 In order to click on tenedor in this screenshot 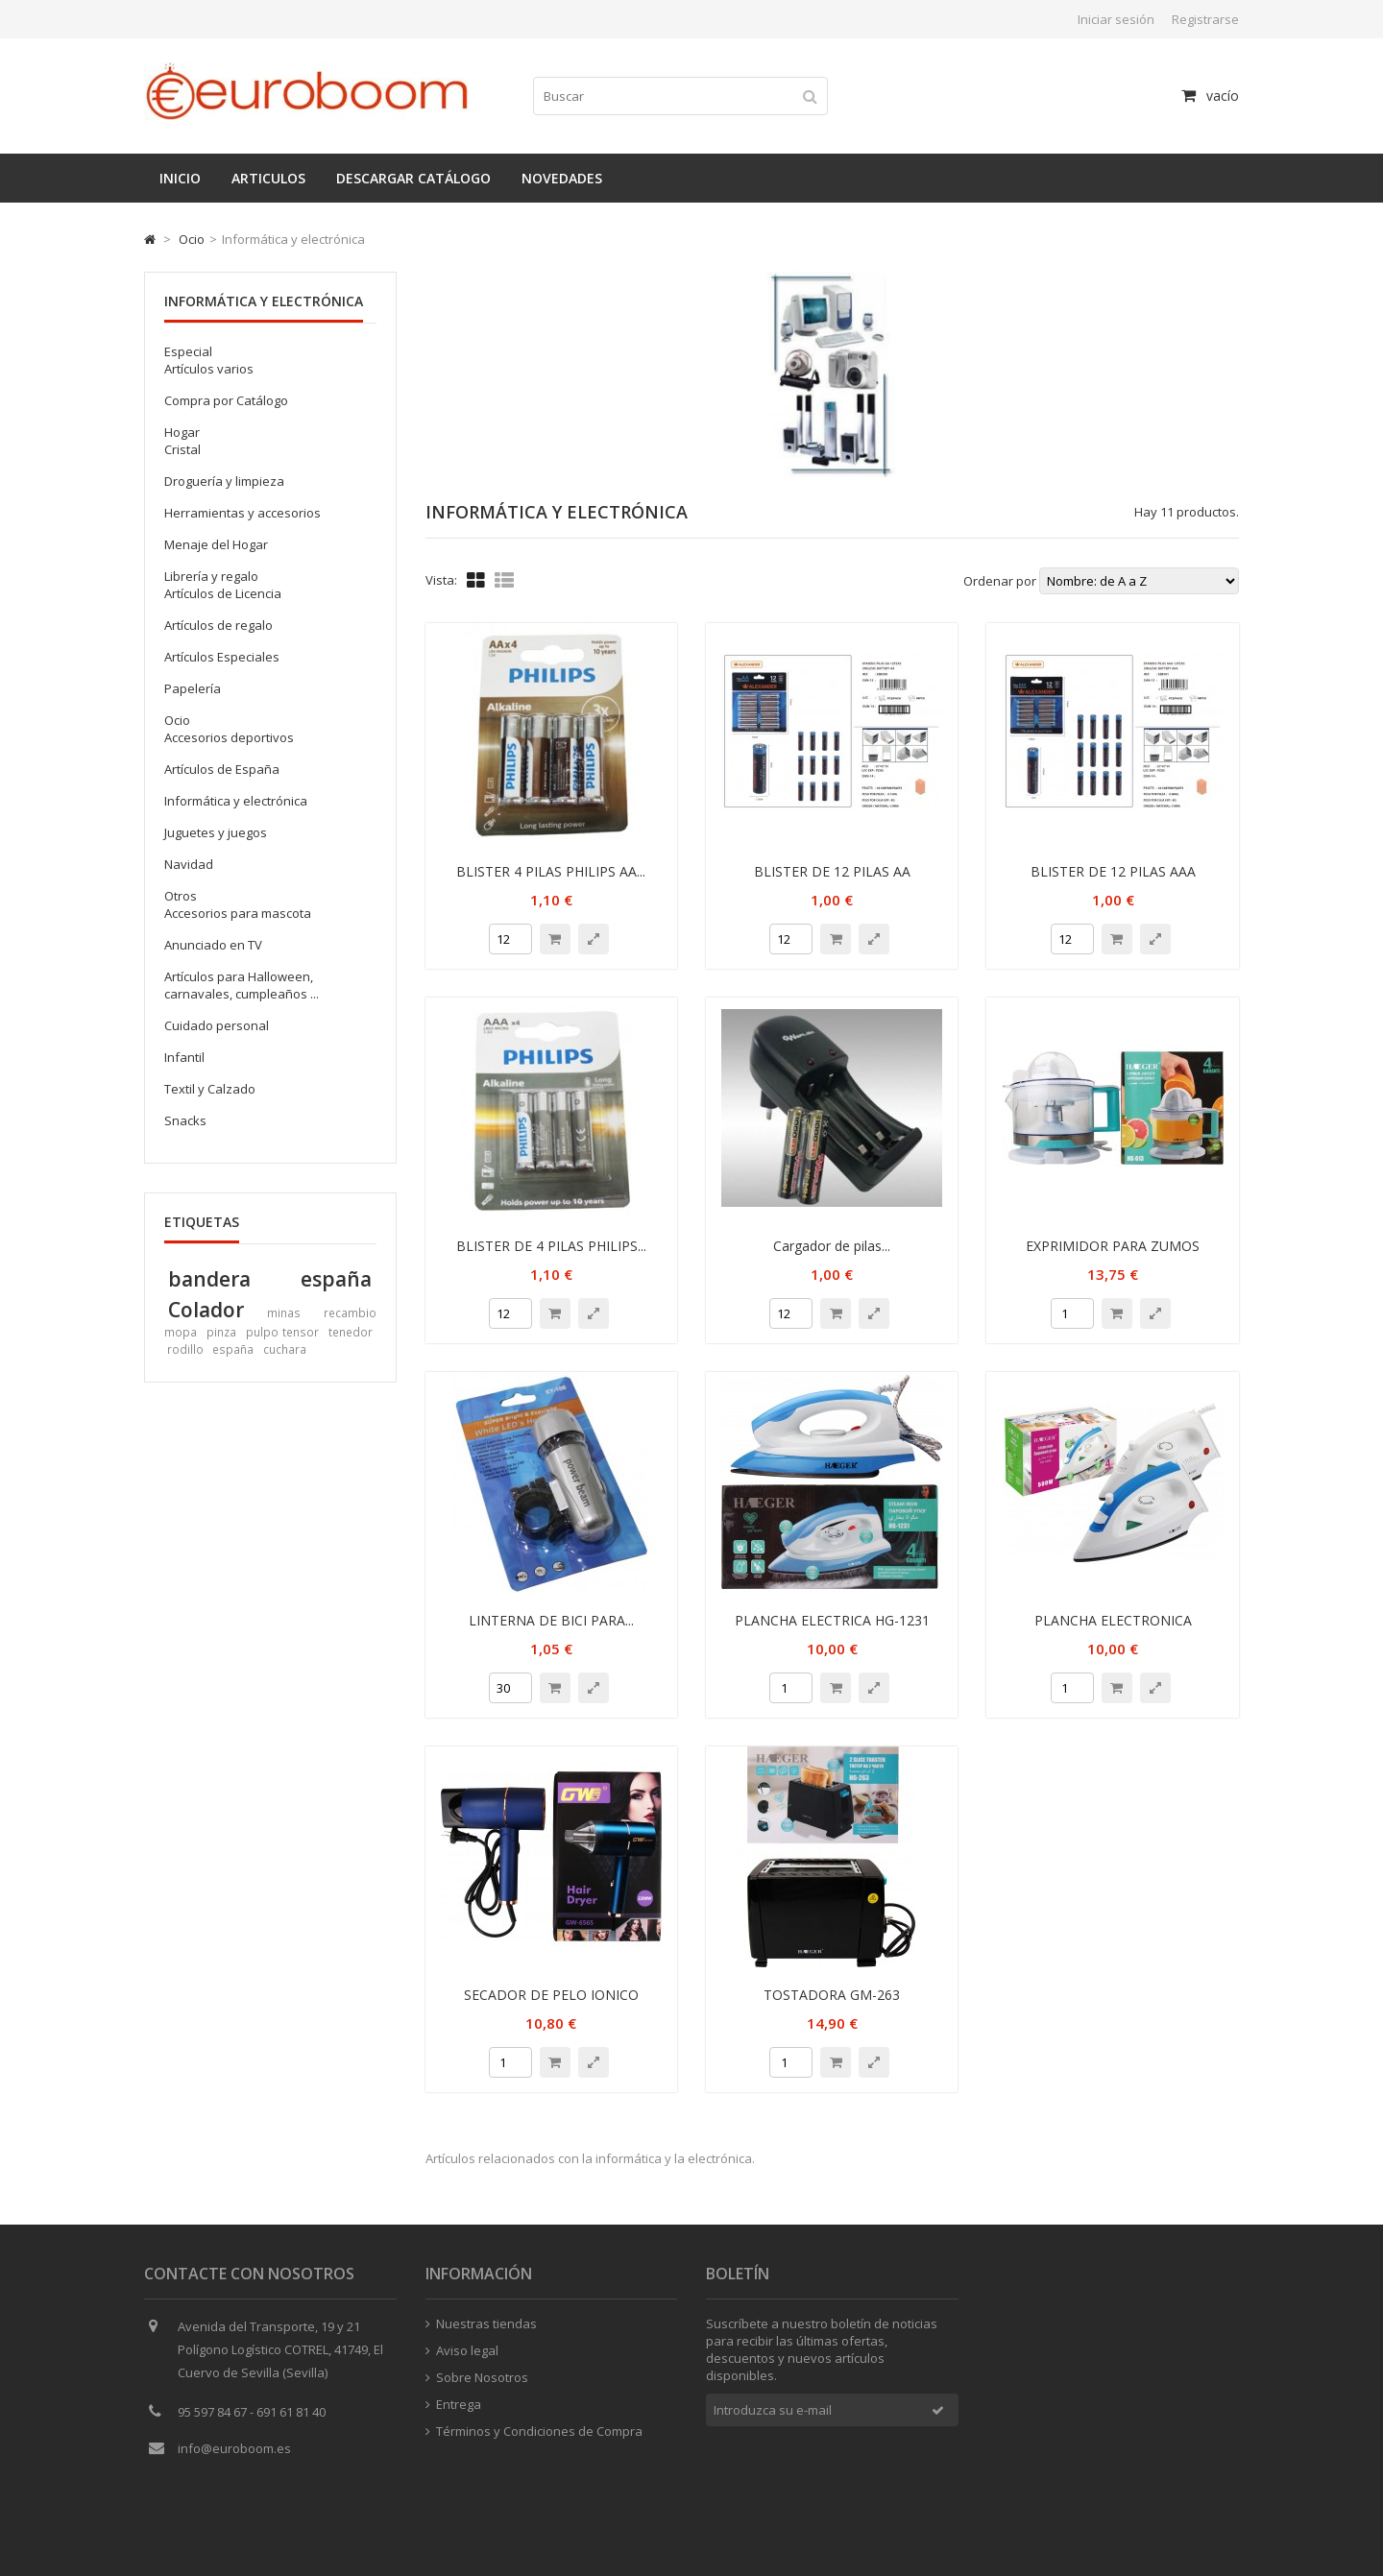, I will do `click(350, 1331)`.